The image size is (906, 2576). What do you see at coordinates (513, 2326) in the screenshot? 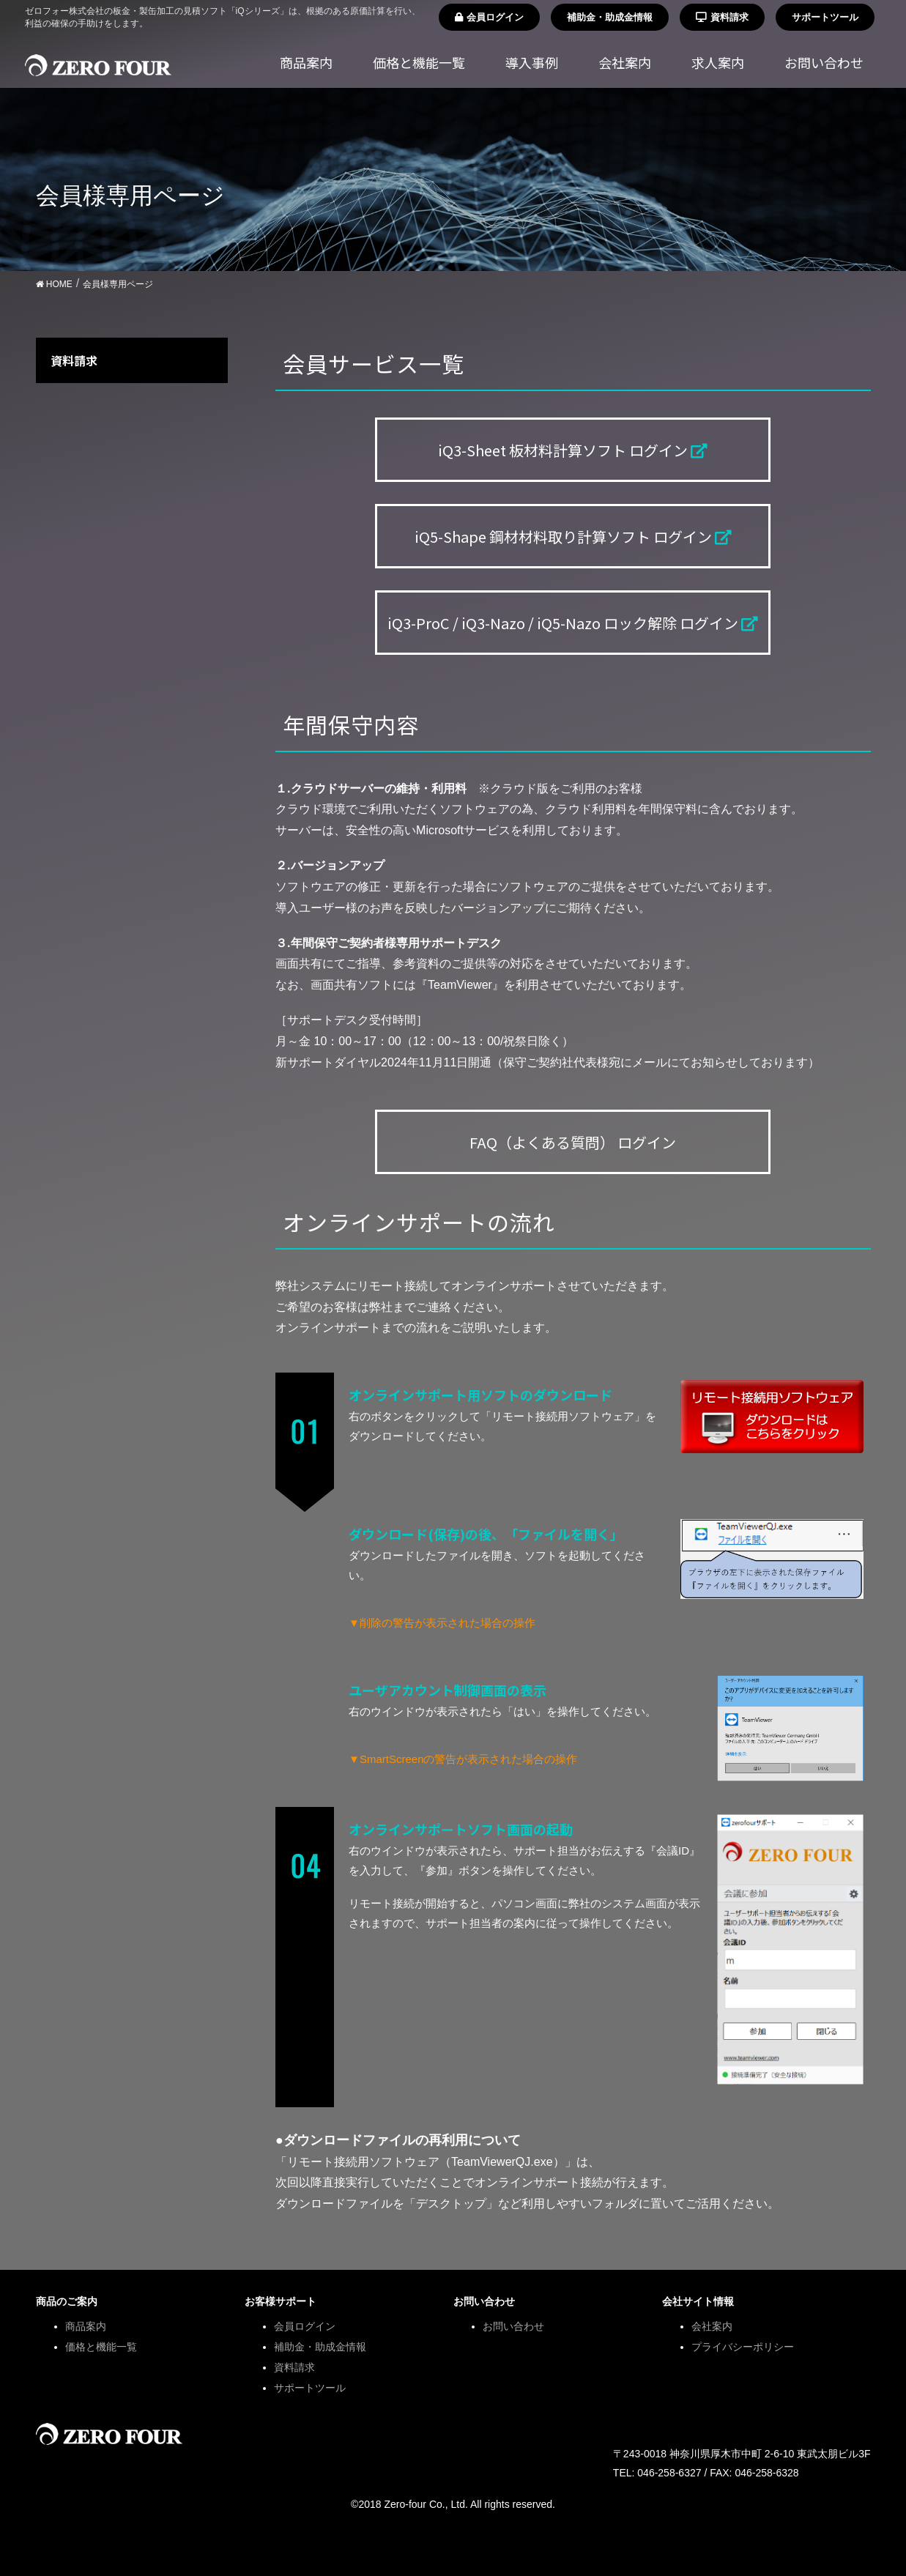
I see `お問い合わせ` at bounding box center [513, 2326].